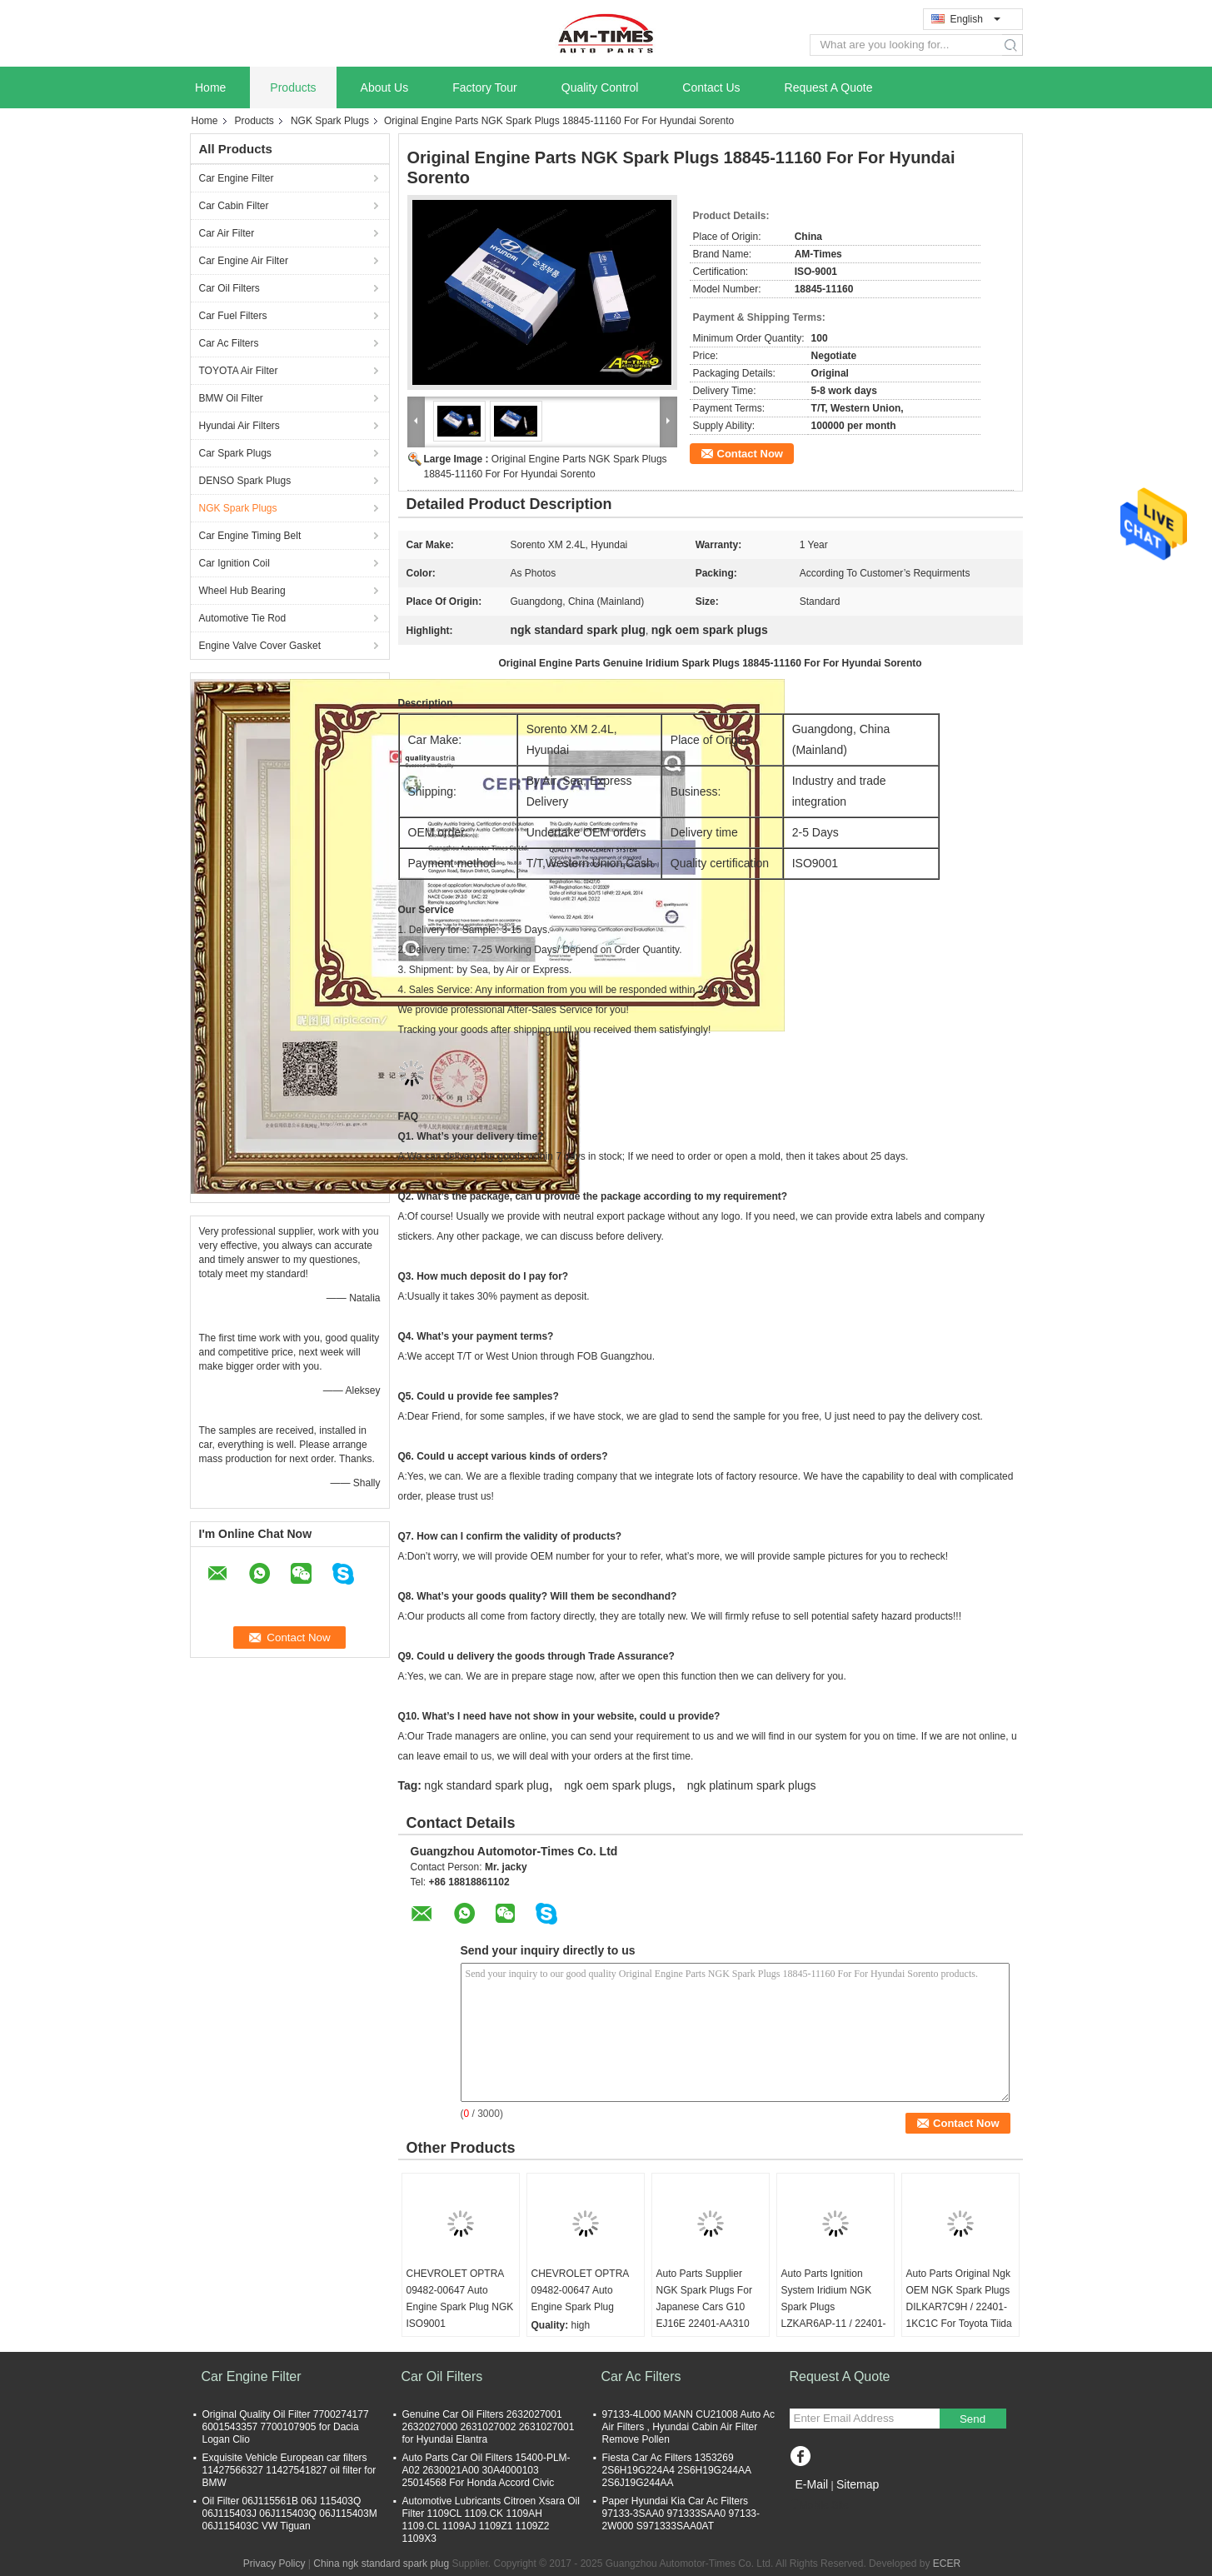 The image size is (1212, 2576). What do you see at coordinates (812, 2484) in the screenshot?
I see `E-Mail` at bounding box center [812, 2484].